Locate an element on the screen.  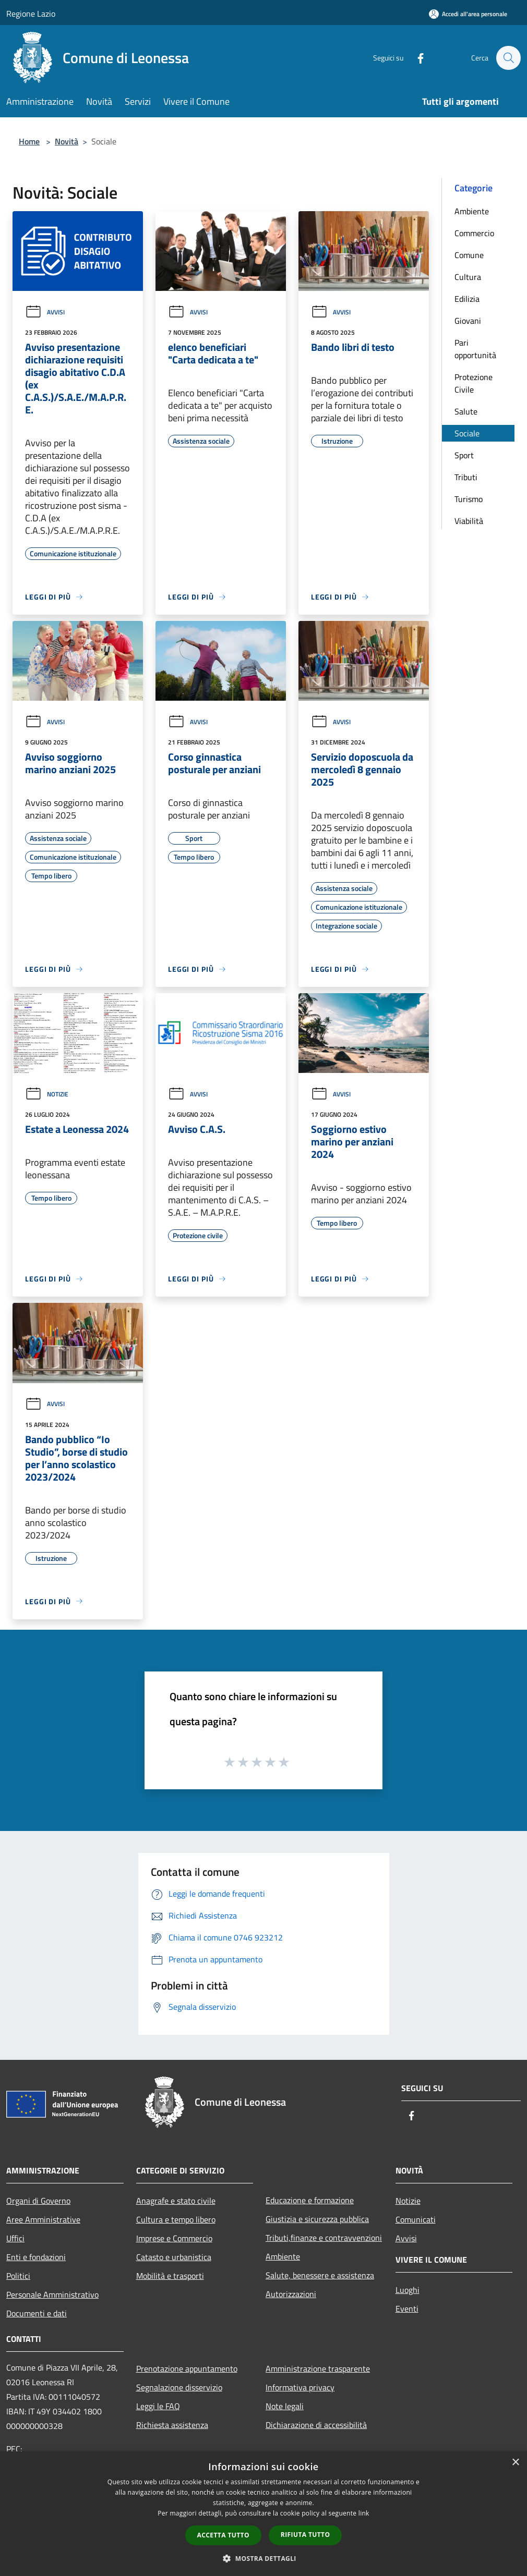
[Facebook] is located at coordinates (415, 58).